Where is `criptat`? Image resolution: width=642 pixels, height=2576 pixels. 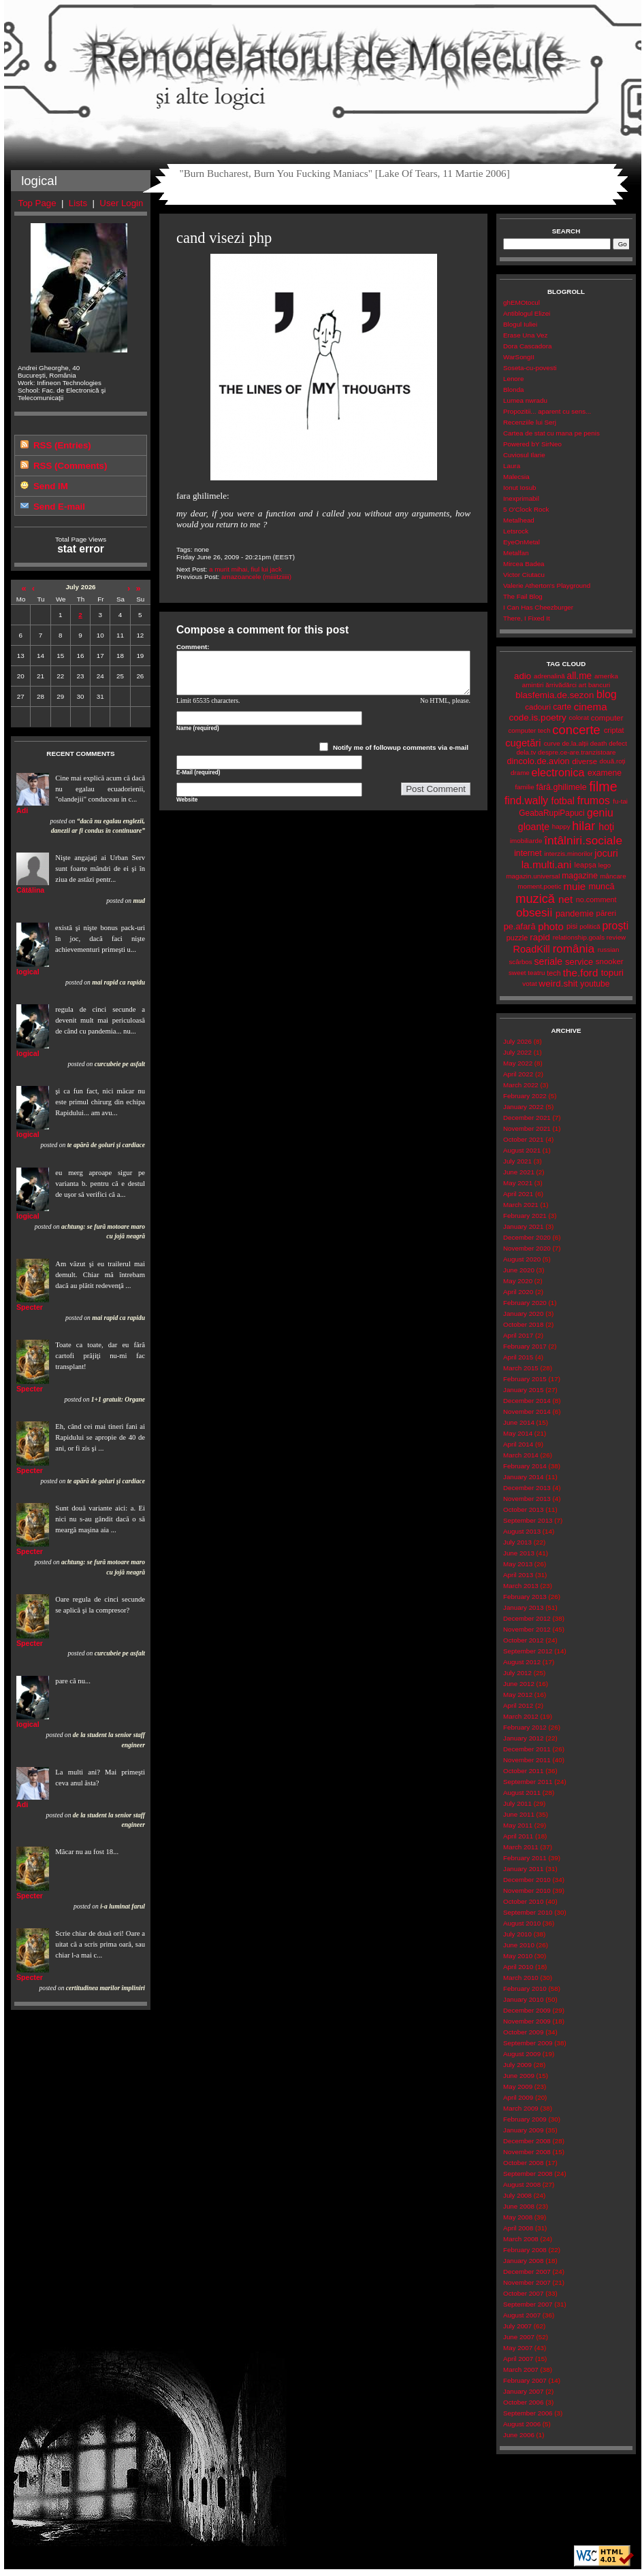 criptat is located at coordinates (614, 730).